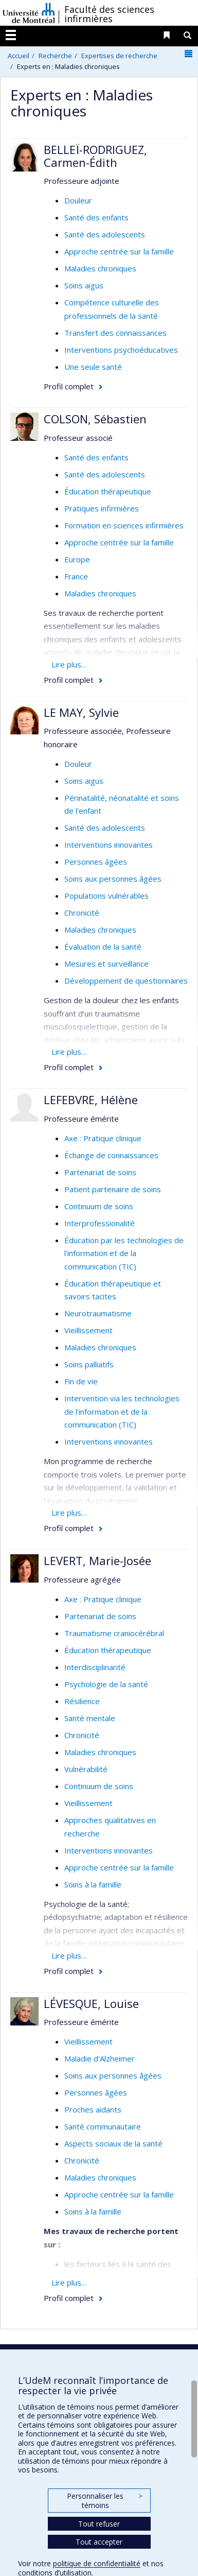 The height and width of the screenshot is (2576, 198). I want to click on Soins palliatifs, so click(89, 1364).